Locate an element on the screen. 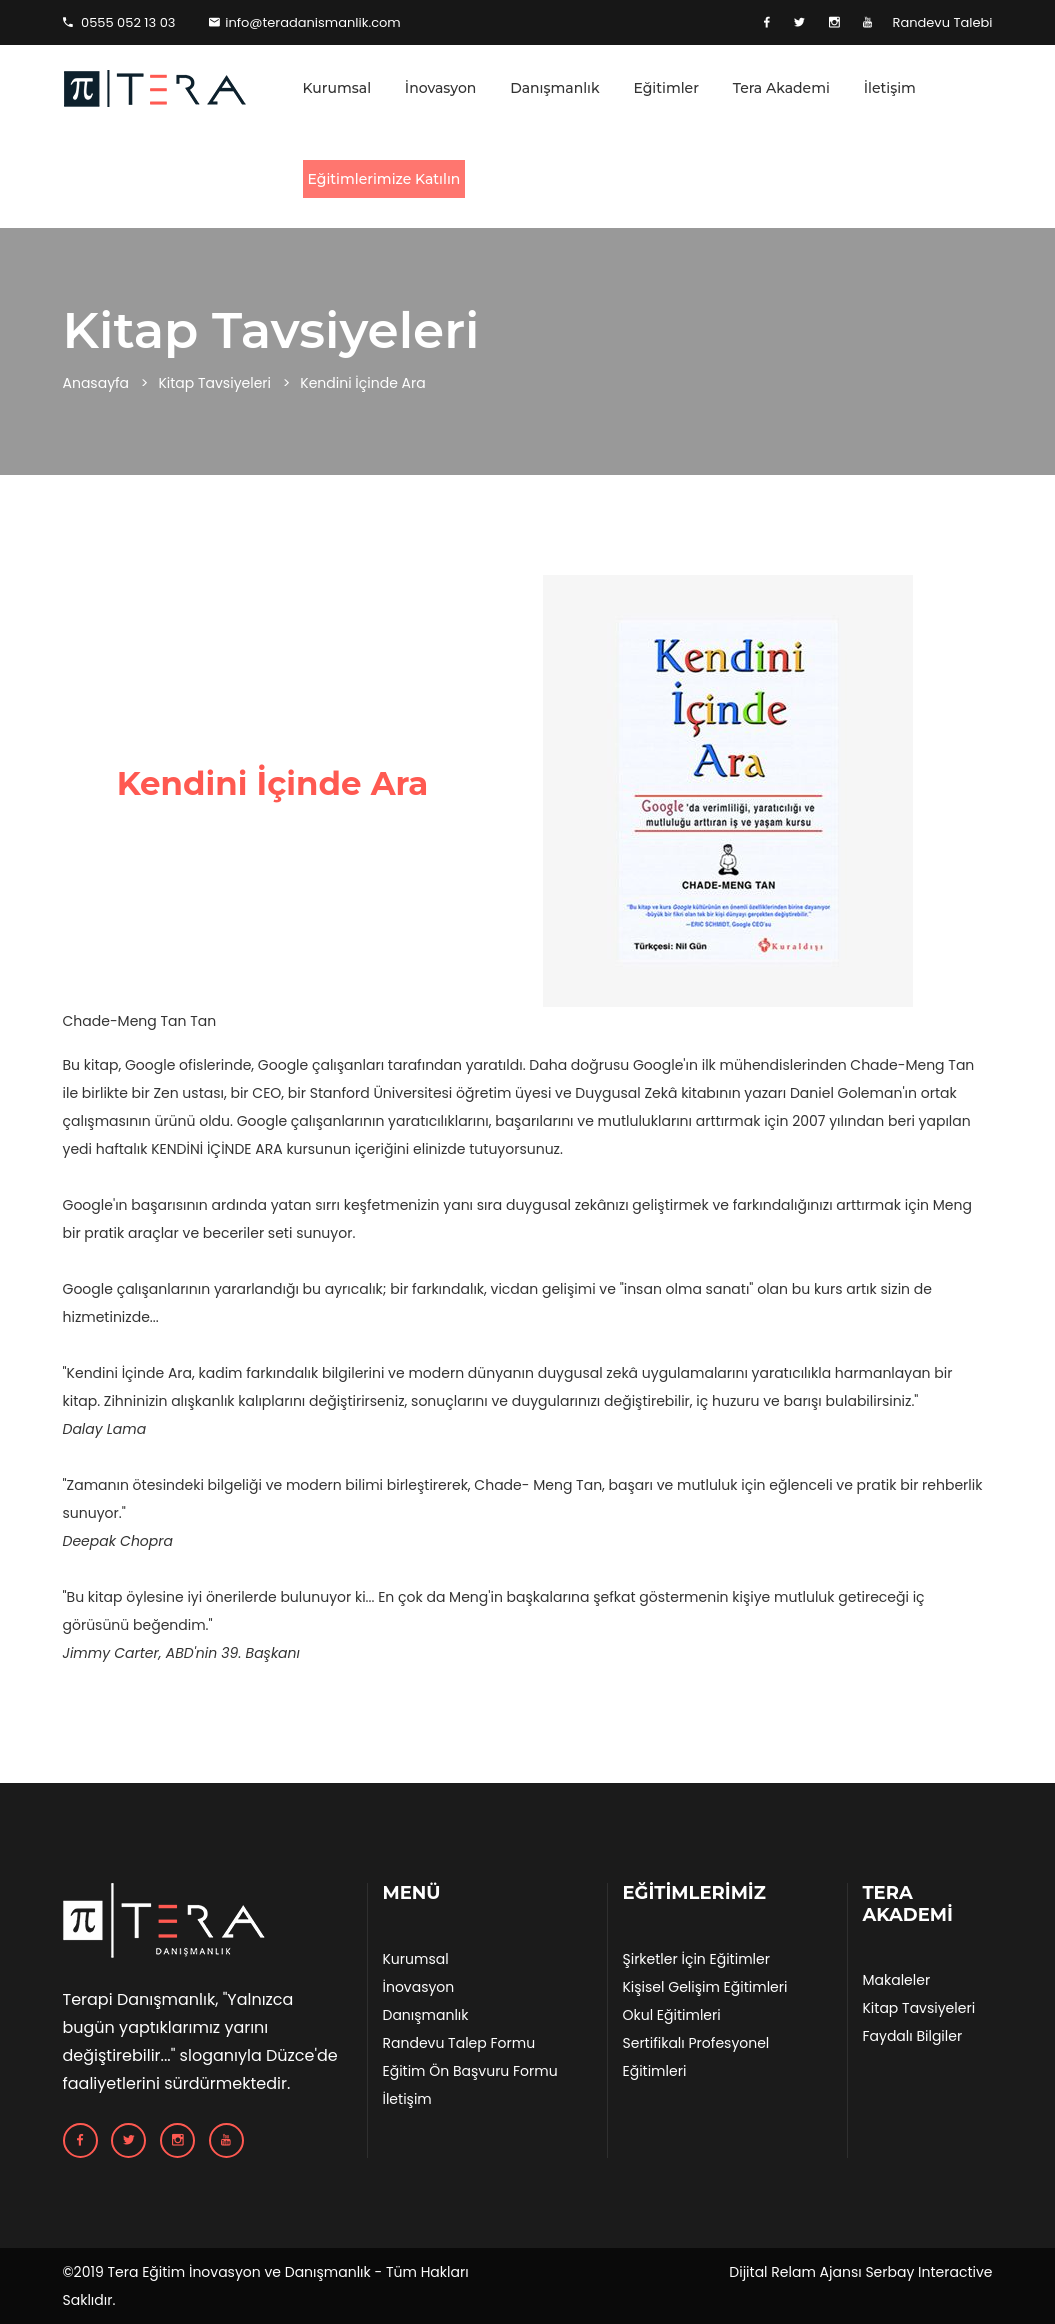  Tera Akademi is located at coordinates (781, 88).